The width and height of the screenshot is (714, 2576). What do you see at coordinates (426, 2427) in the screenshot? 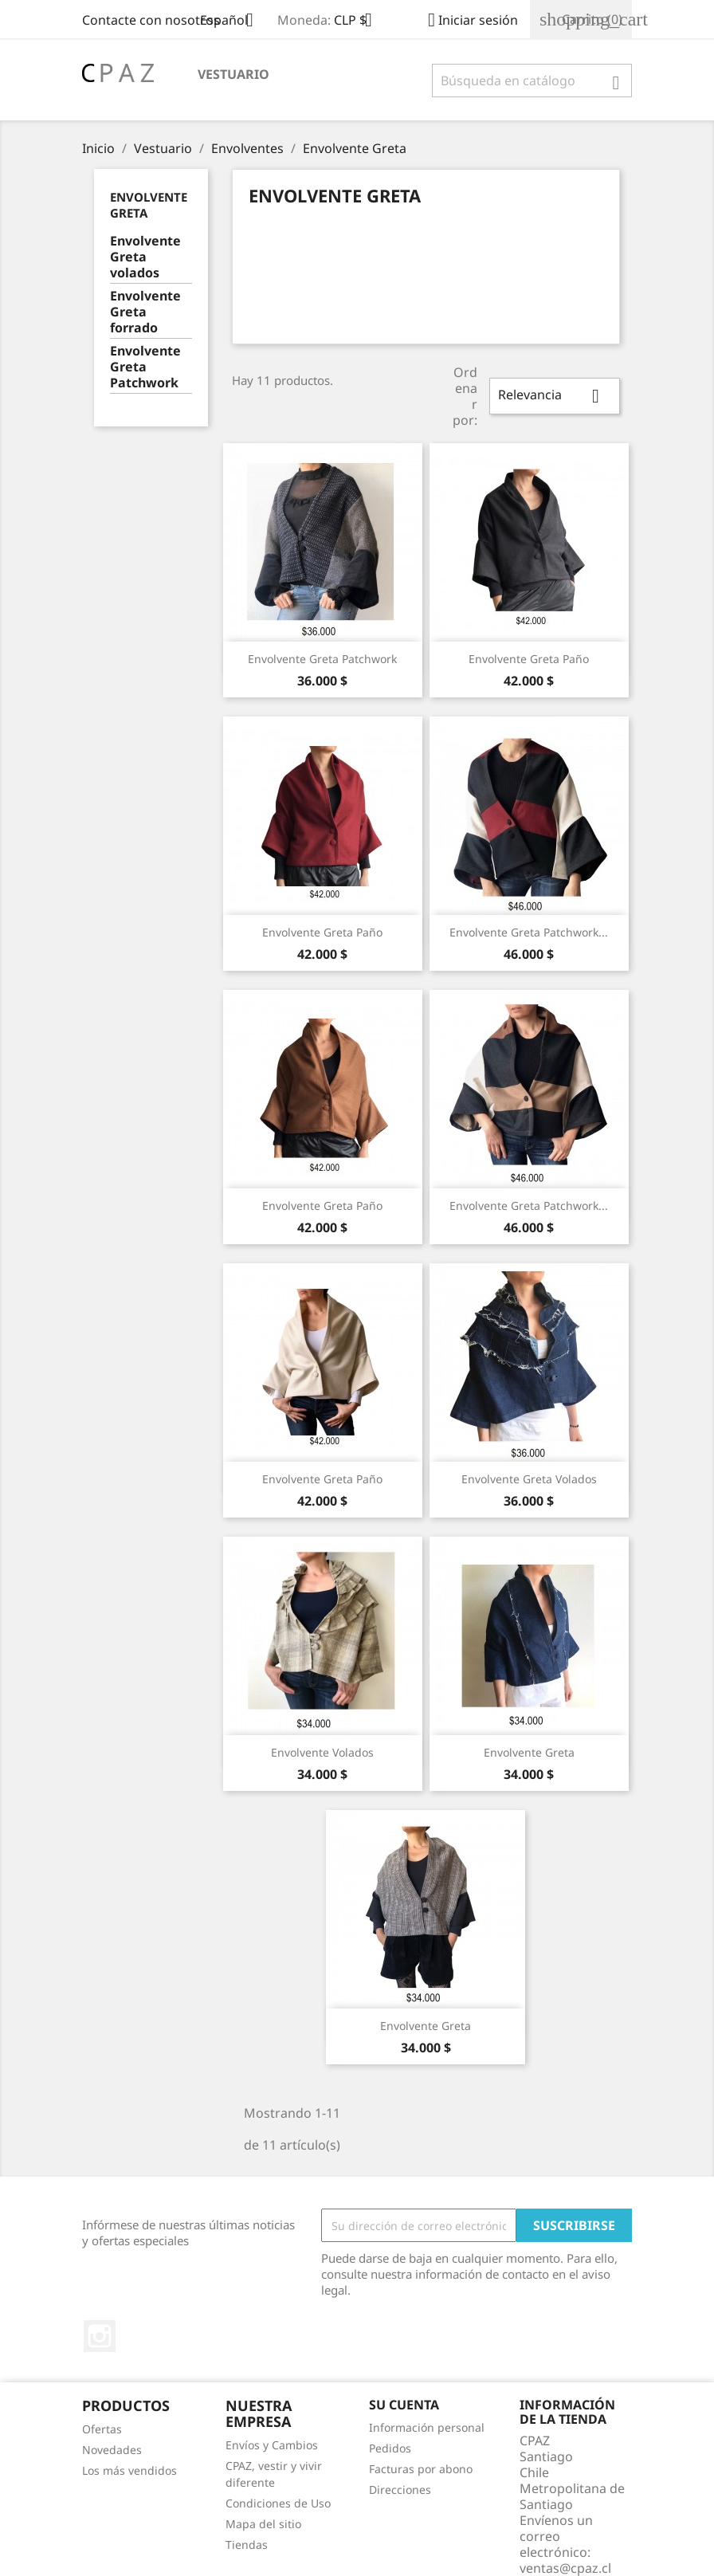
I see `Información personal` at bounding box center [426, 2427].